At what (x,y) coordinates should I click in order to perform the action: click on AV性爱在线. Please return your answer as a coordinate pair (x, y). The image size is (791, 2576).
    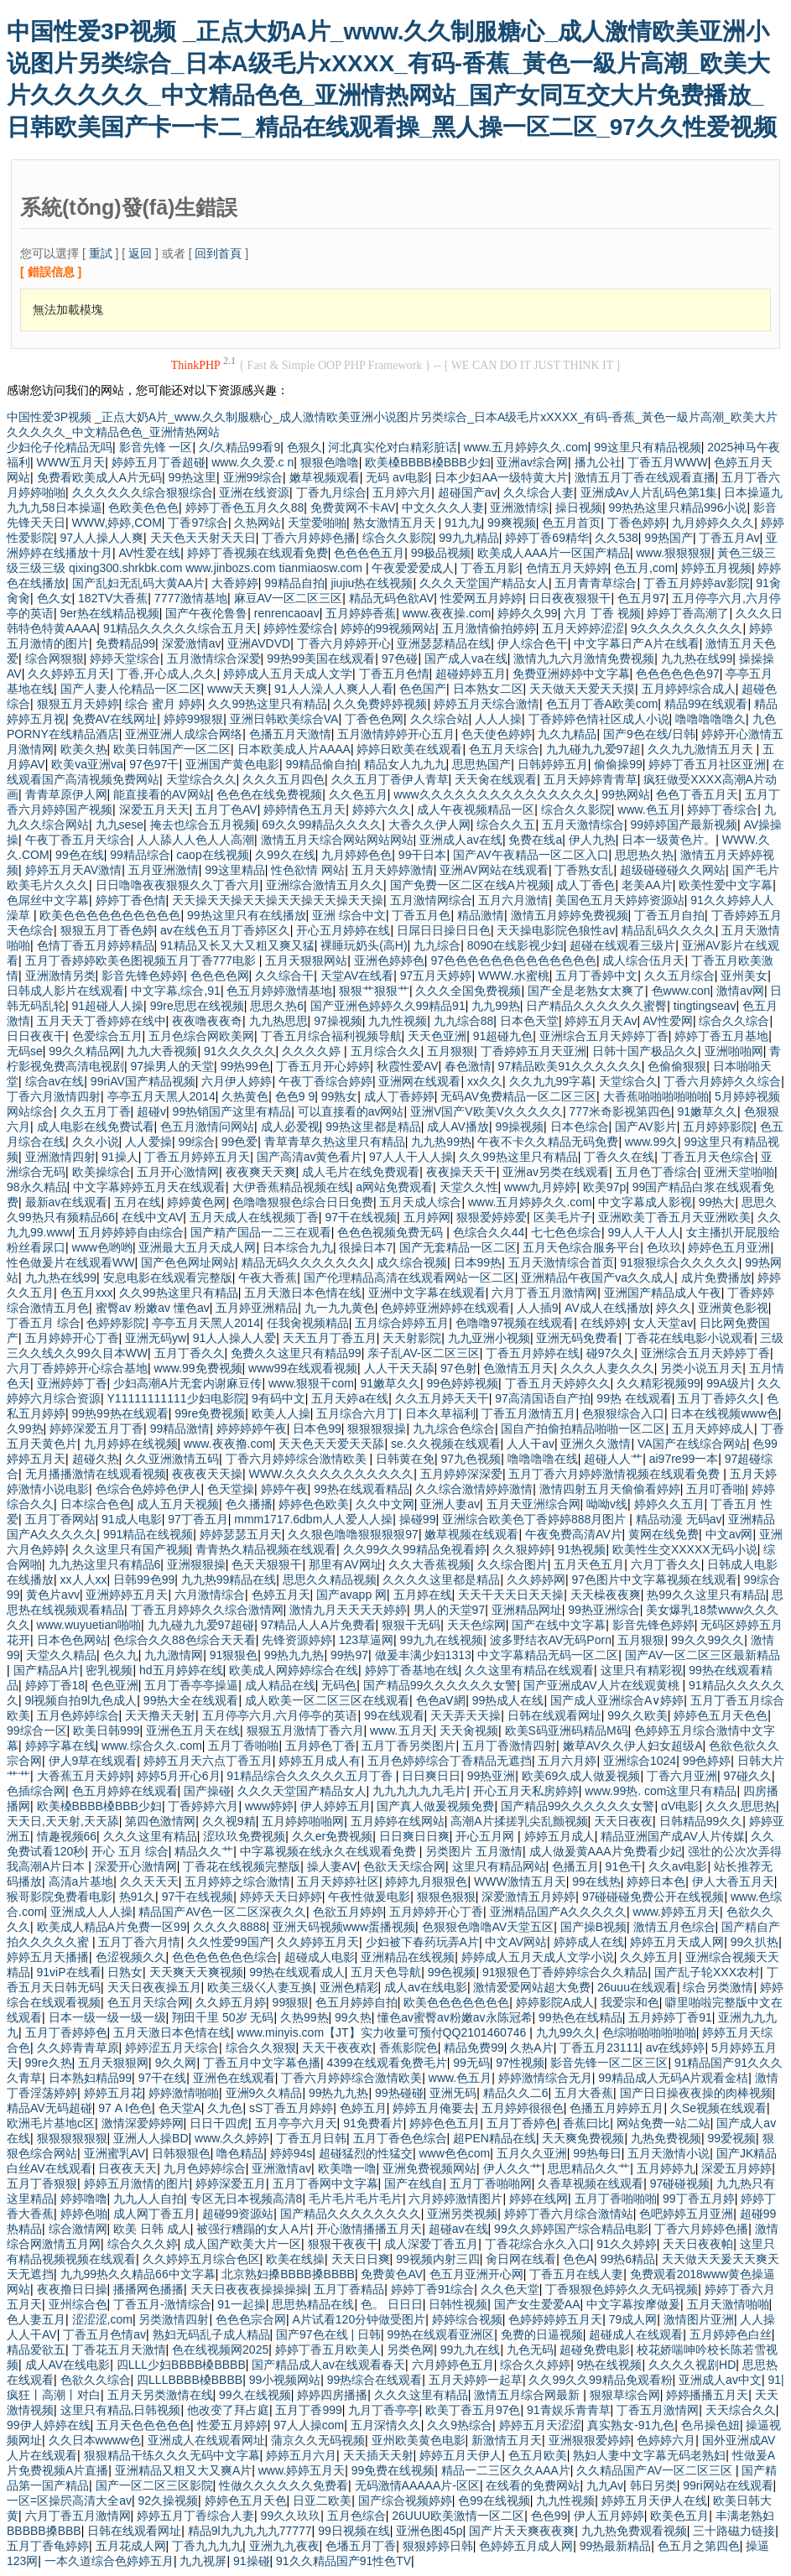
    Looking at the image, I should click on (150, 552).